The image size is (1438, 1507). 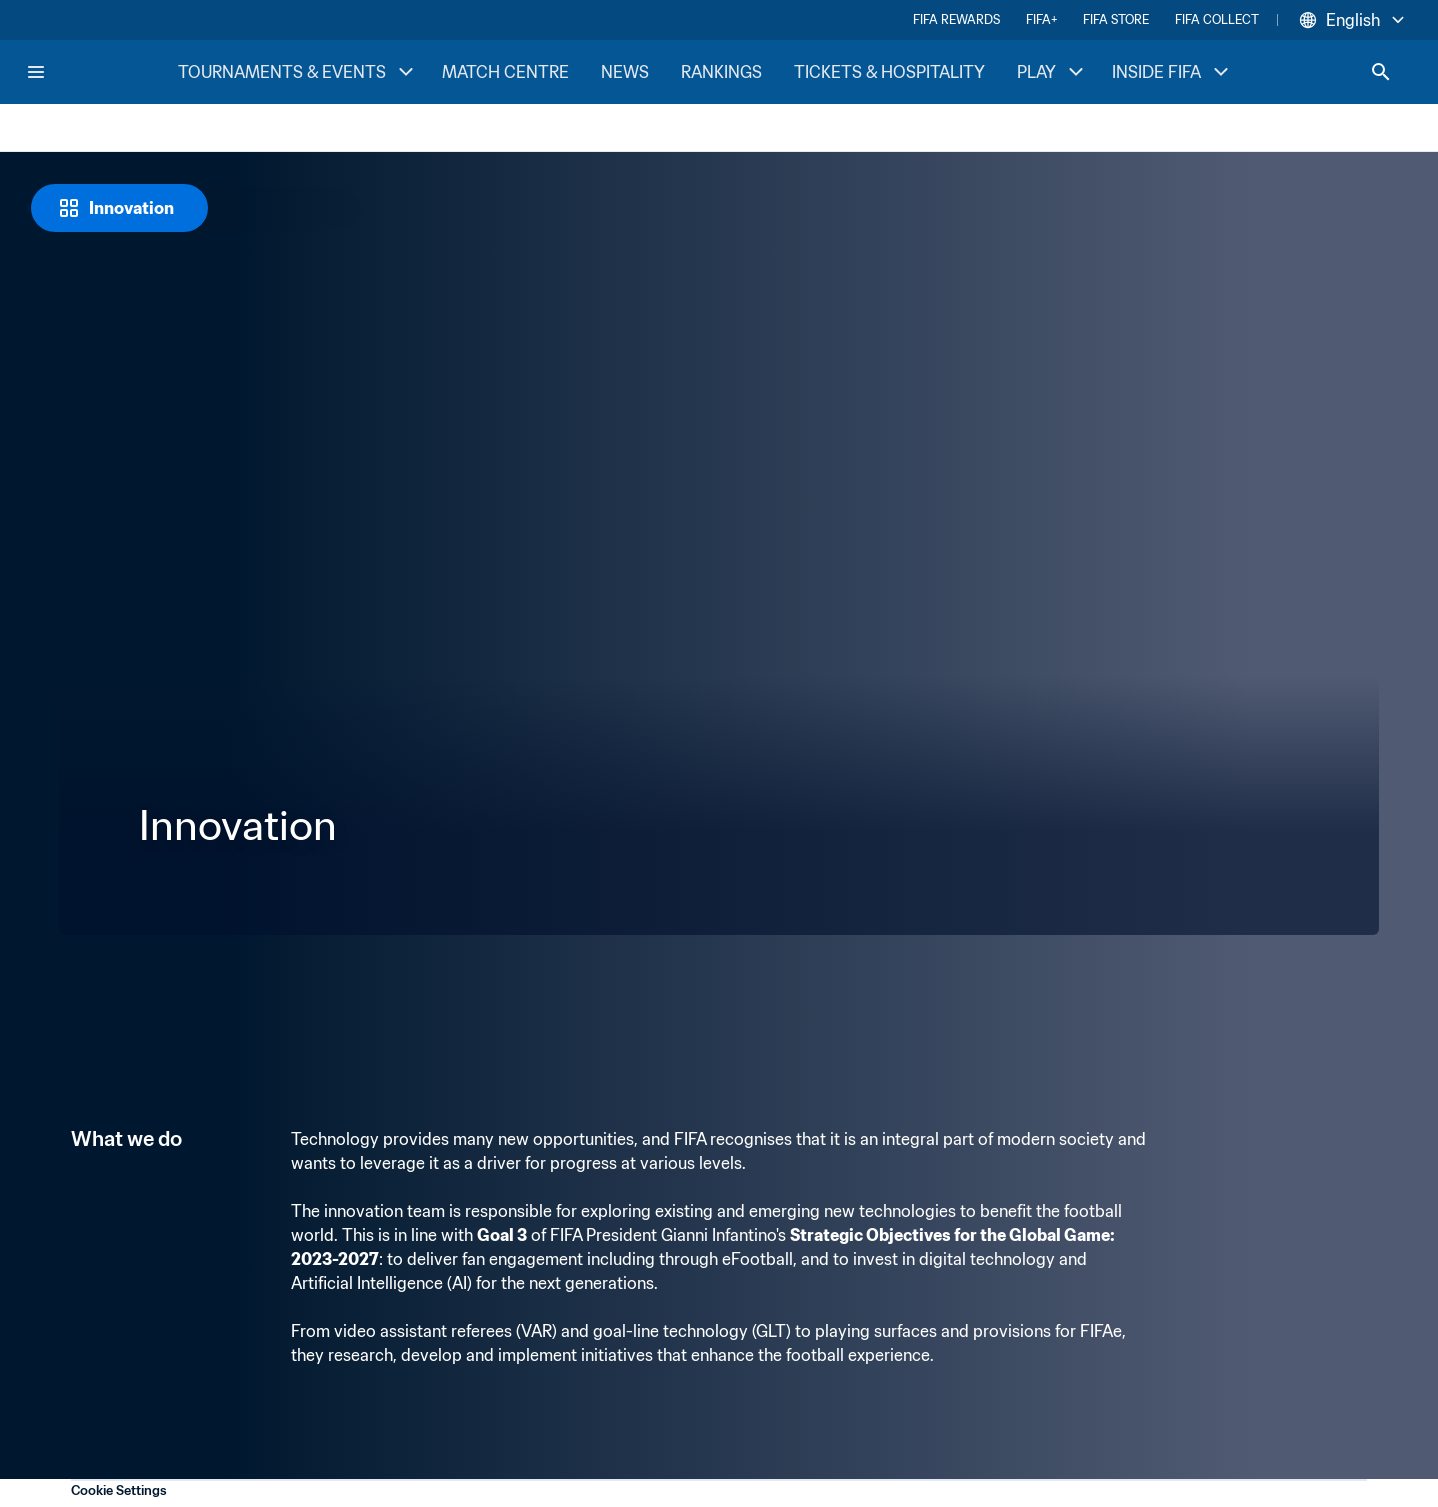 I want to click on RANKINGS, so click(x=721, y=72).